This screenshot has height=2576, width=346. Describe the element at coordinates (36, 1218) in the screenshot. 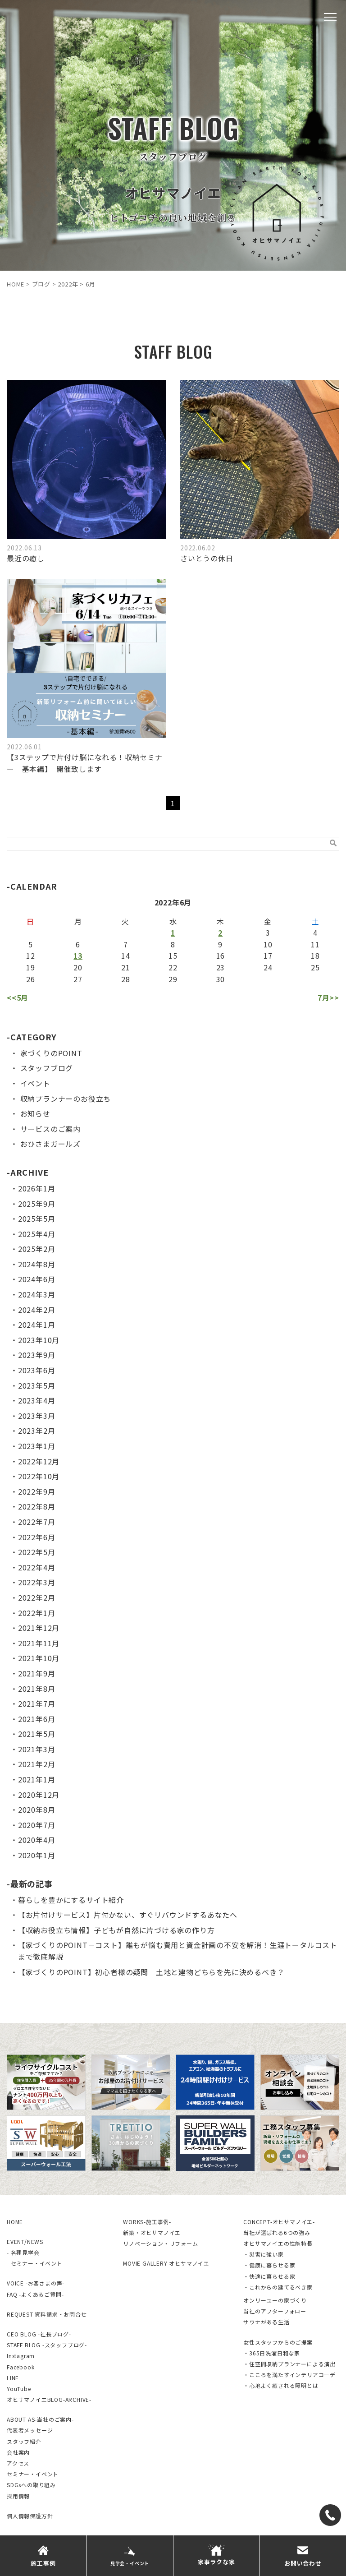

I see `2025年5月` at that location.